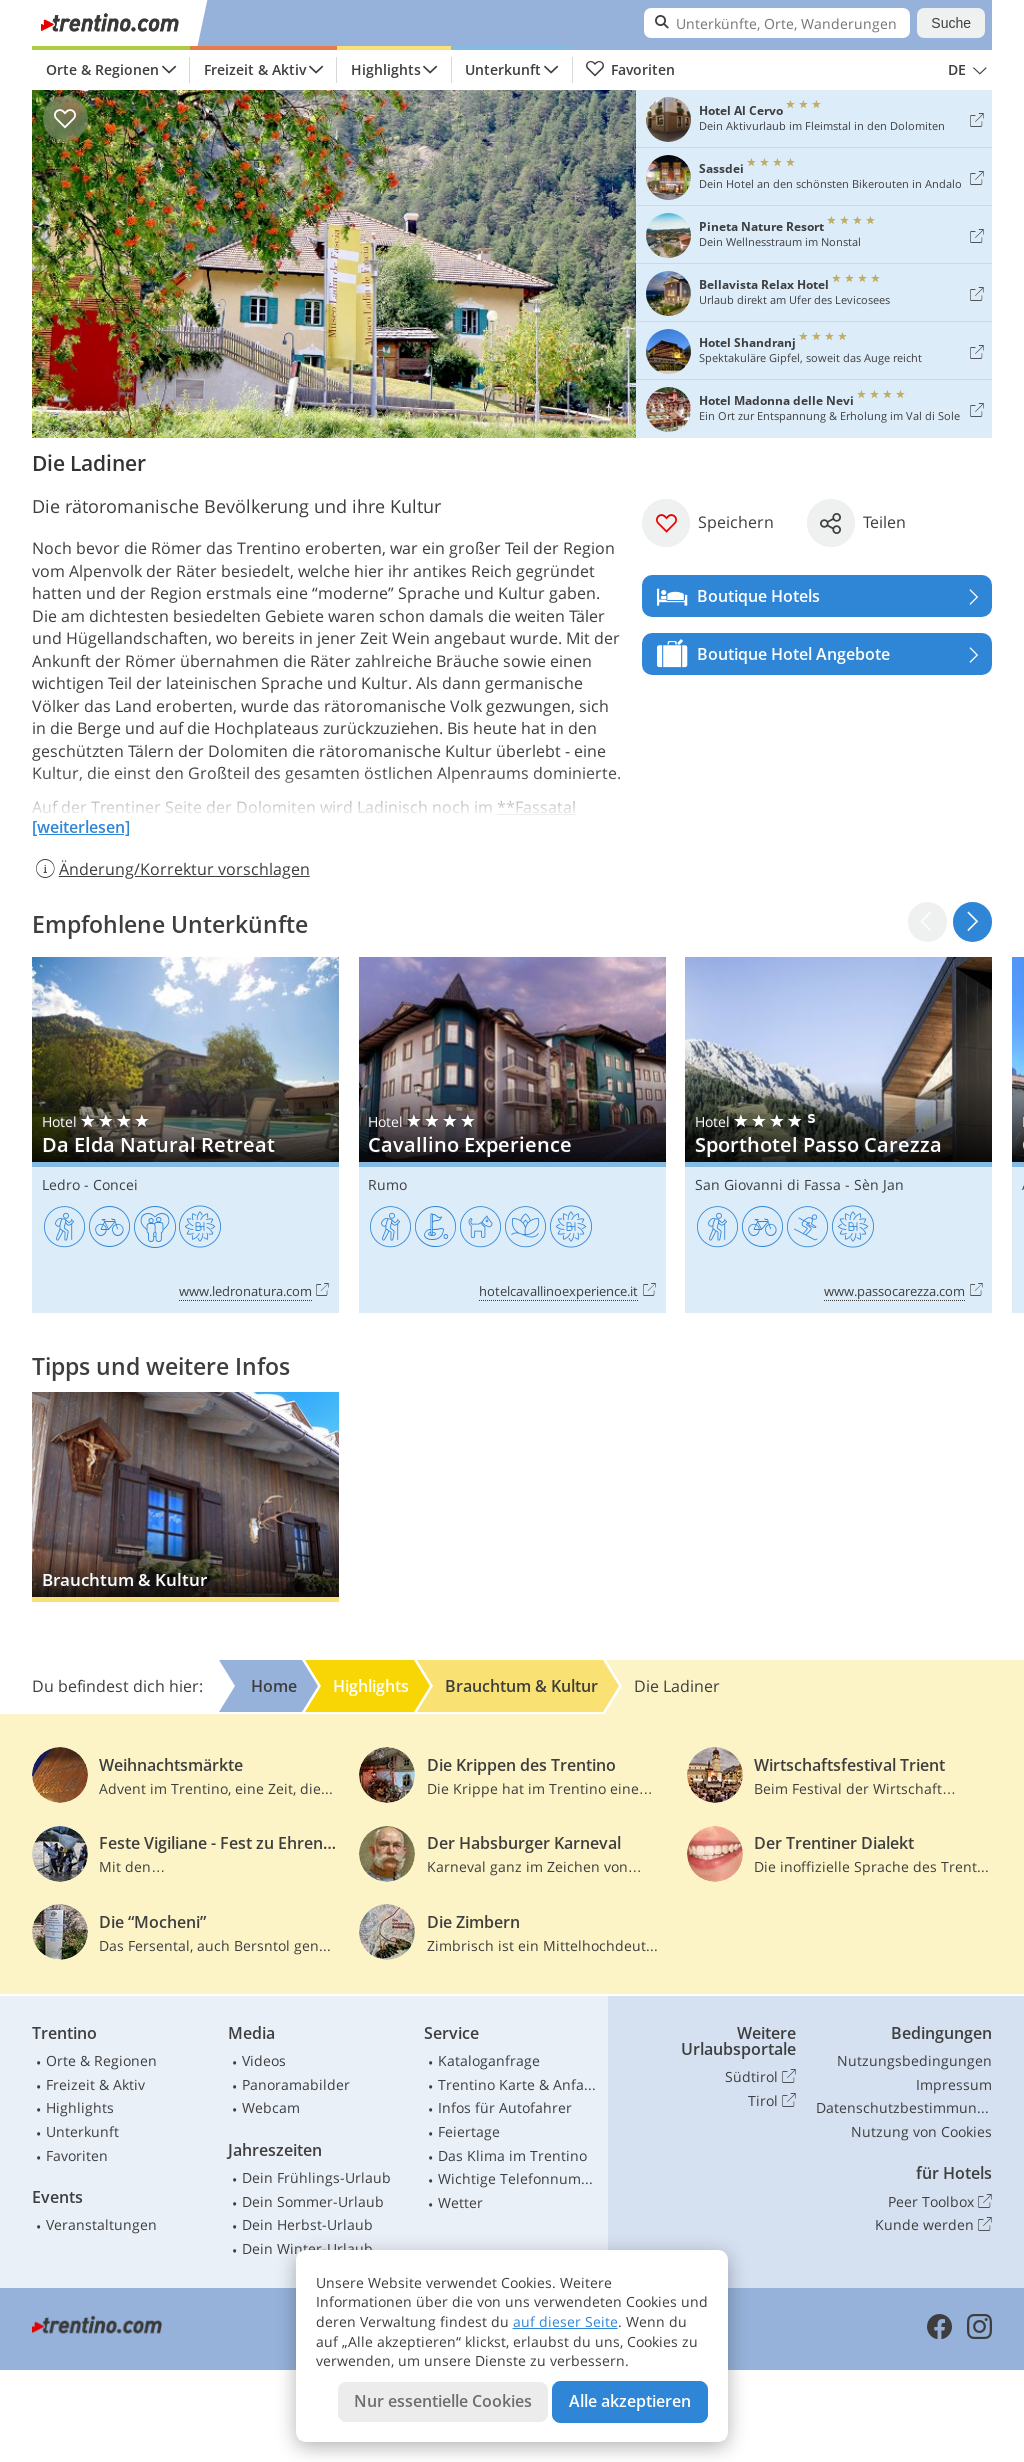  I want to click on Alle akzeptieren, so click(630, 2401).